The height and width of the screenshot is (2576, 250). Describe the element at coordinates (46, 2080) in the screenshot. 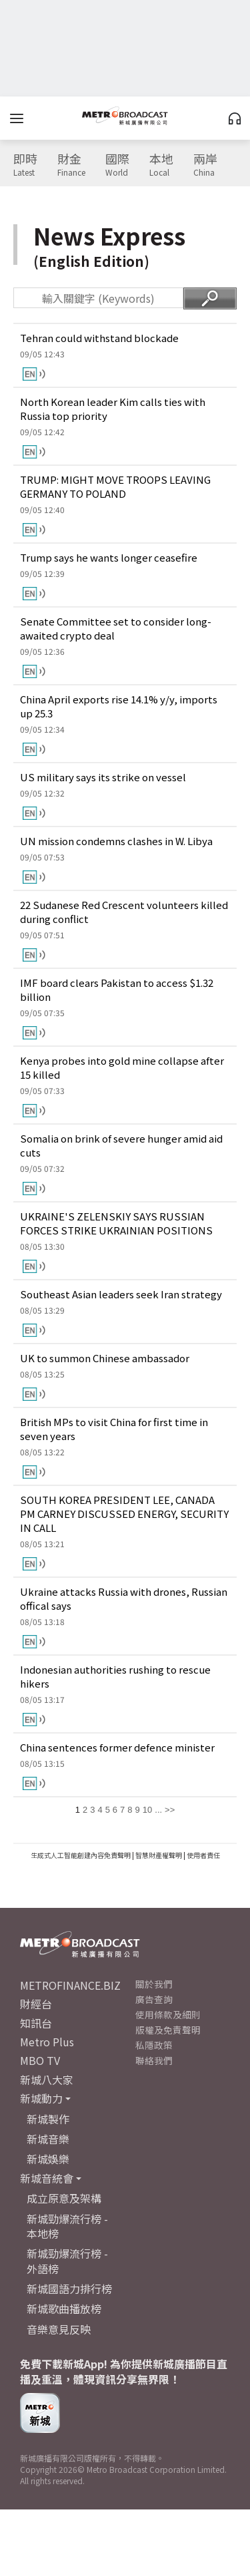

I see `新城八大家` at that location.